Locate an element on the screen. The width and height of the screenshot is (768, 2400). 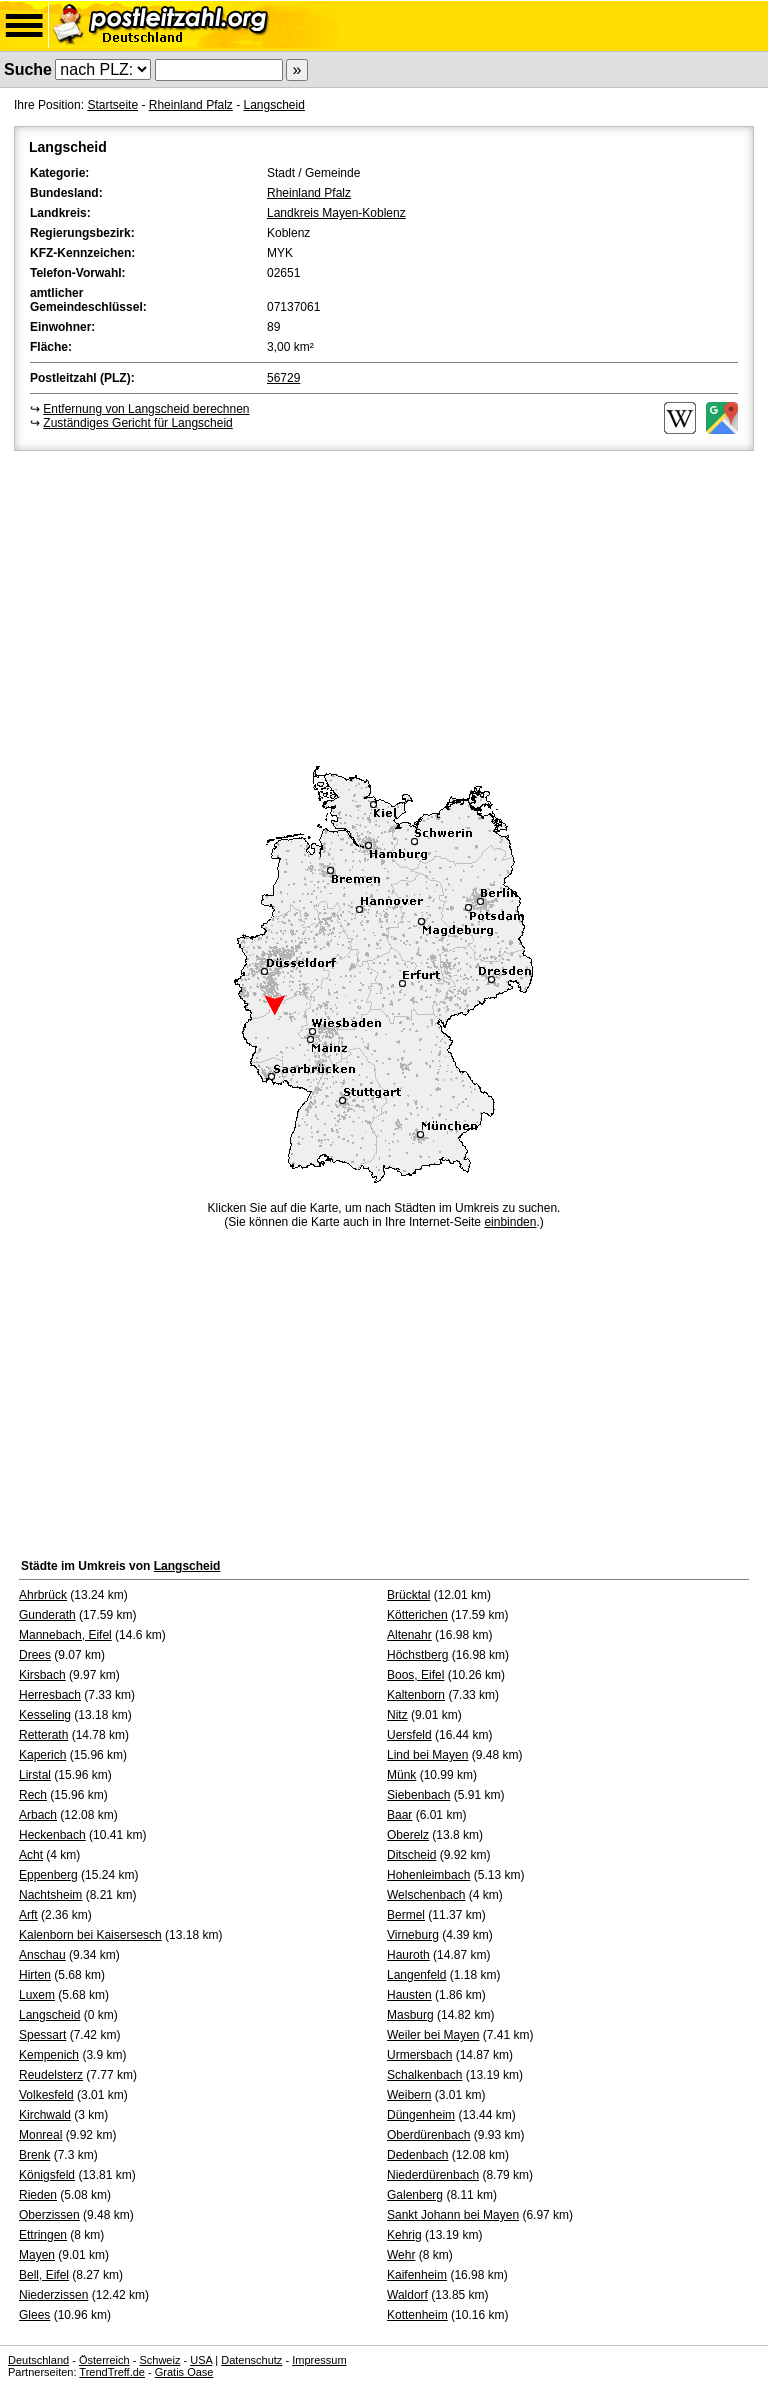
Eppenberg is located at coordinates (48, 1875).